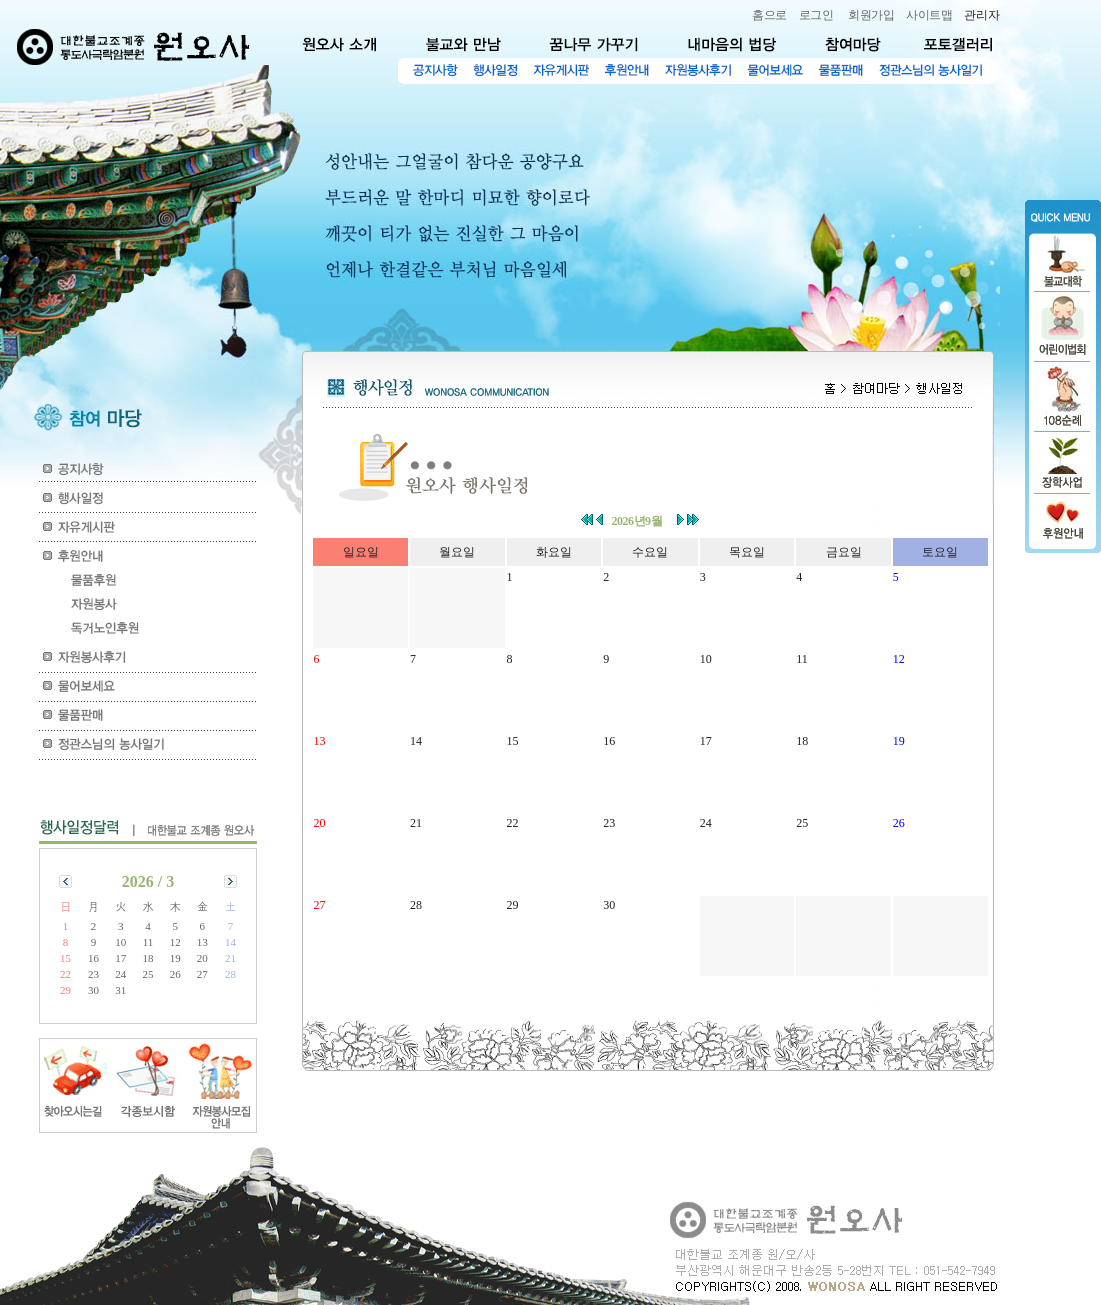 This screenshot has width=1101, height=1305. I want to click on 홈으로, so click(769, 15).